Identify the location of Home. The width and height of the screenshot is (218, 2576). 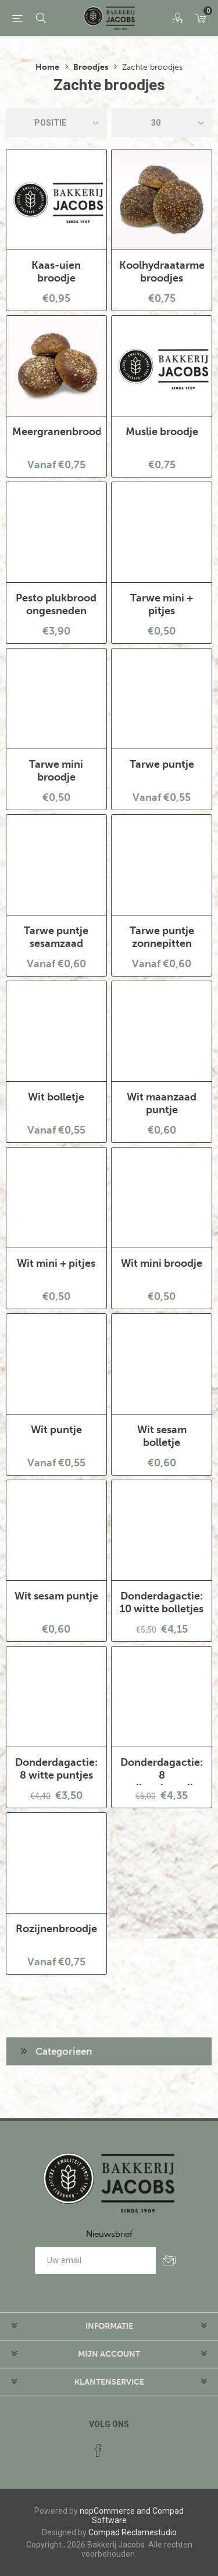
(47, 67).